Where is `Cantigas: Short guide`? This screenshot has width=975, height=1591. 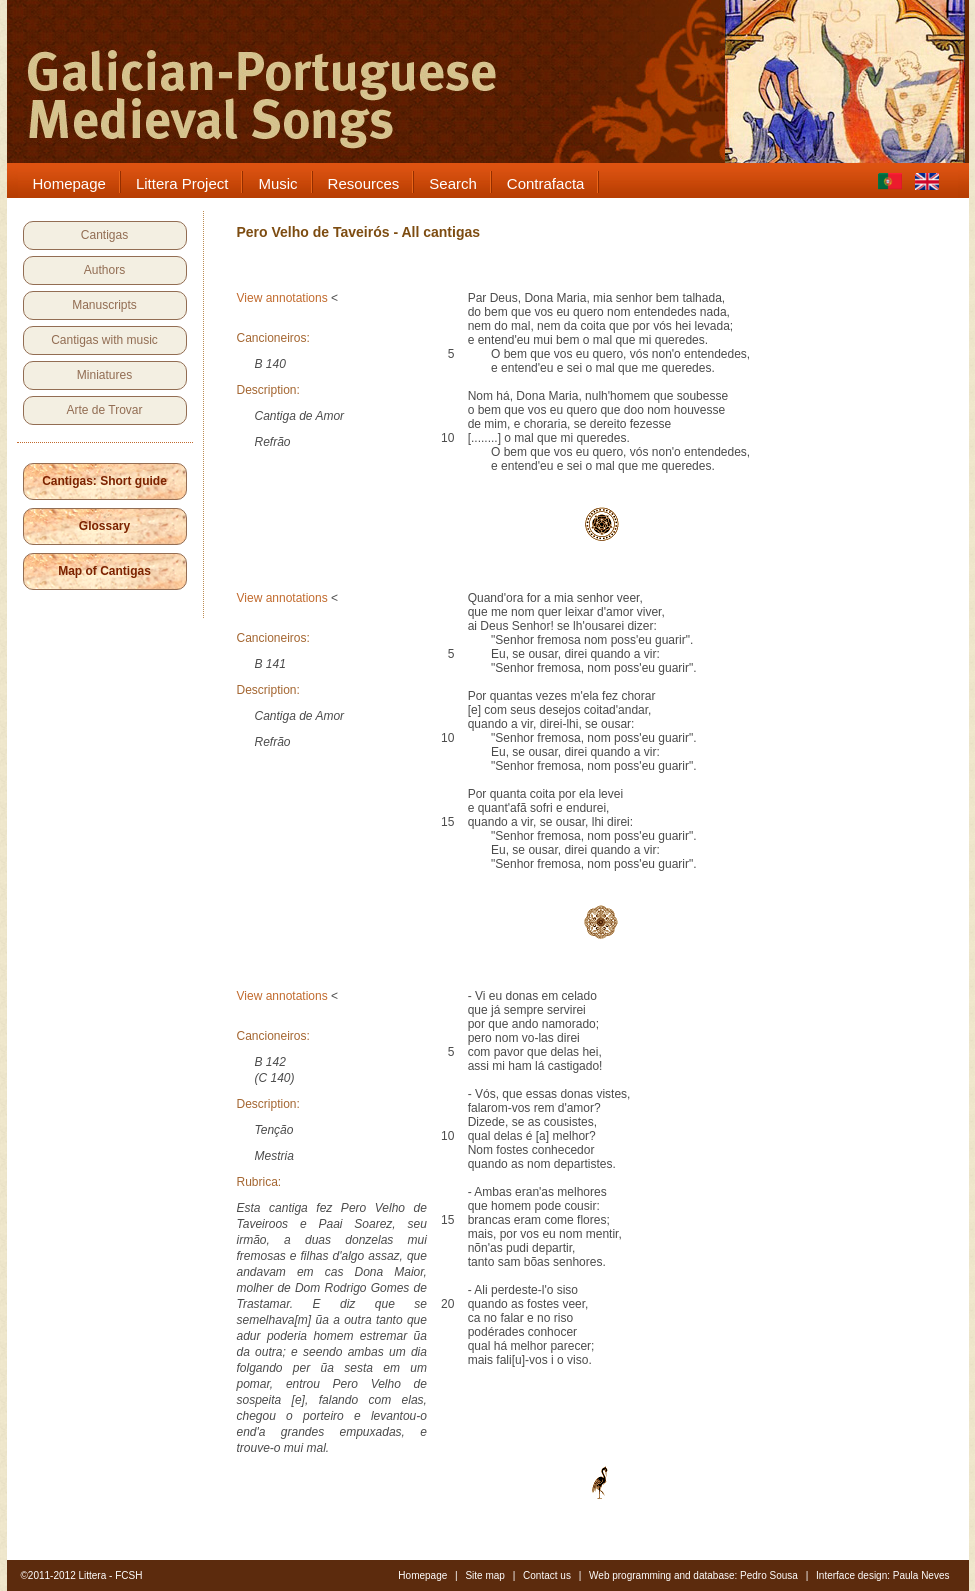 Cantigas: Short guide is located at coordinates (104, 481).